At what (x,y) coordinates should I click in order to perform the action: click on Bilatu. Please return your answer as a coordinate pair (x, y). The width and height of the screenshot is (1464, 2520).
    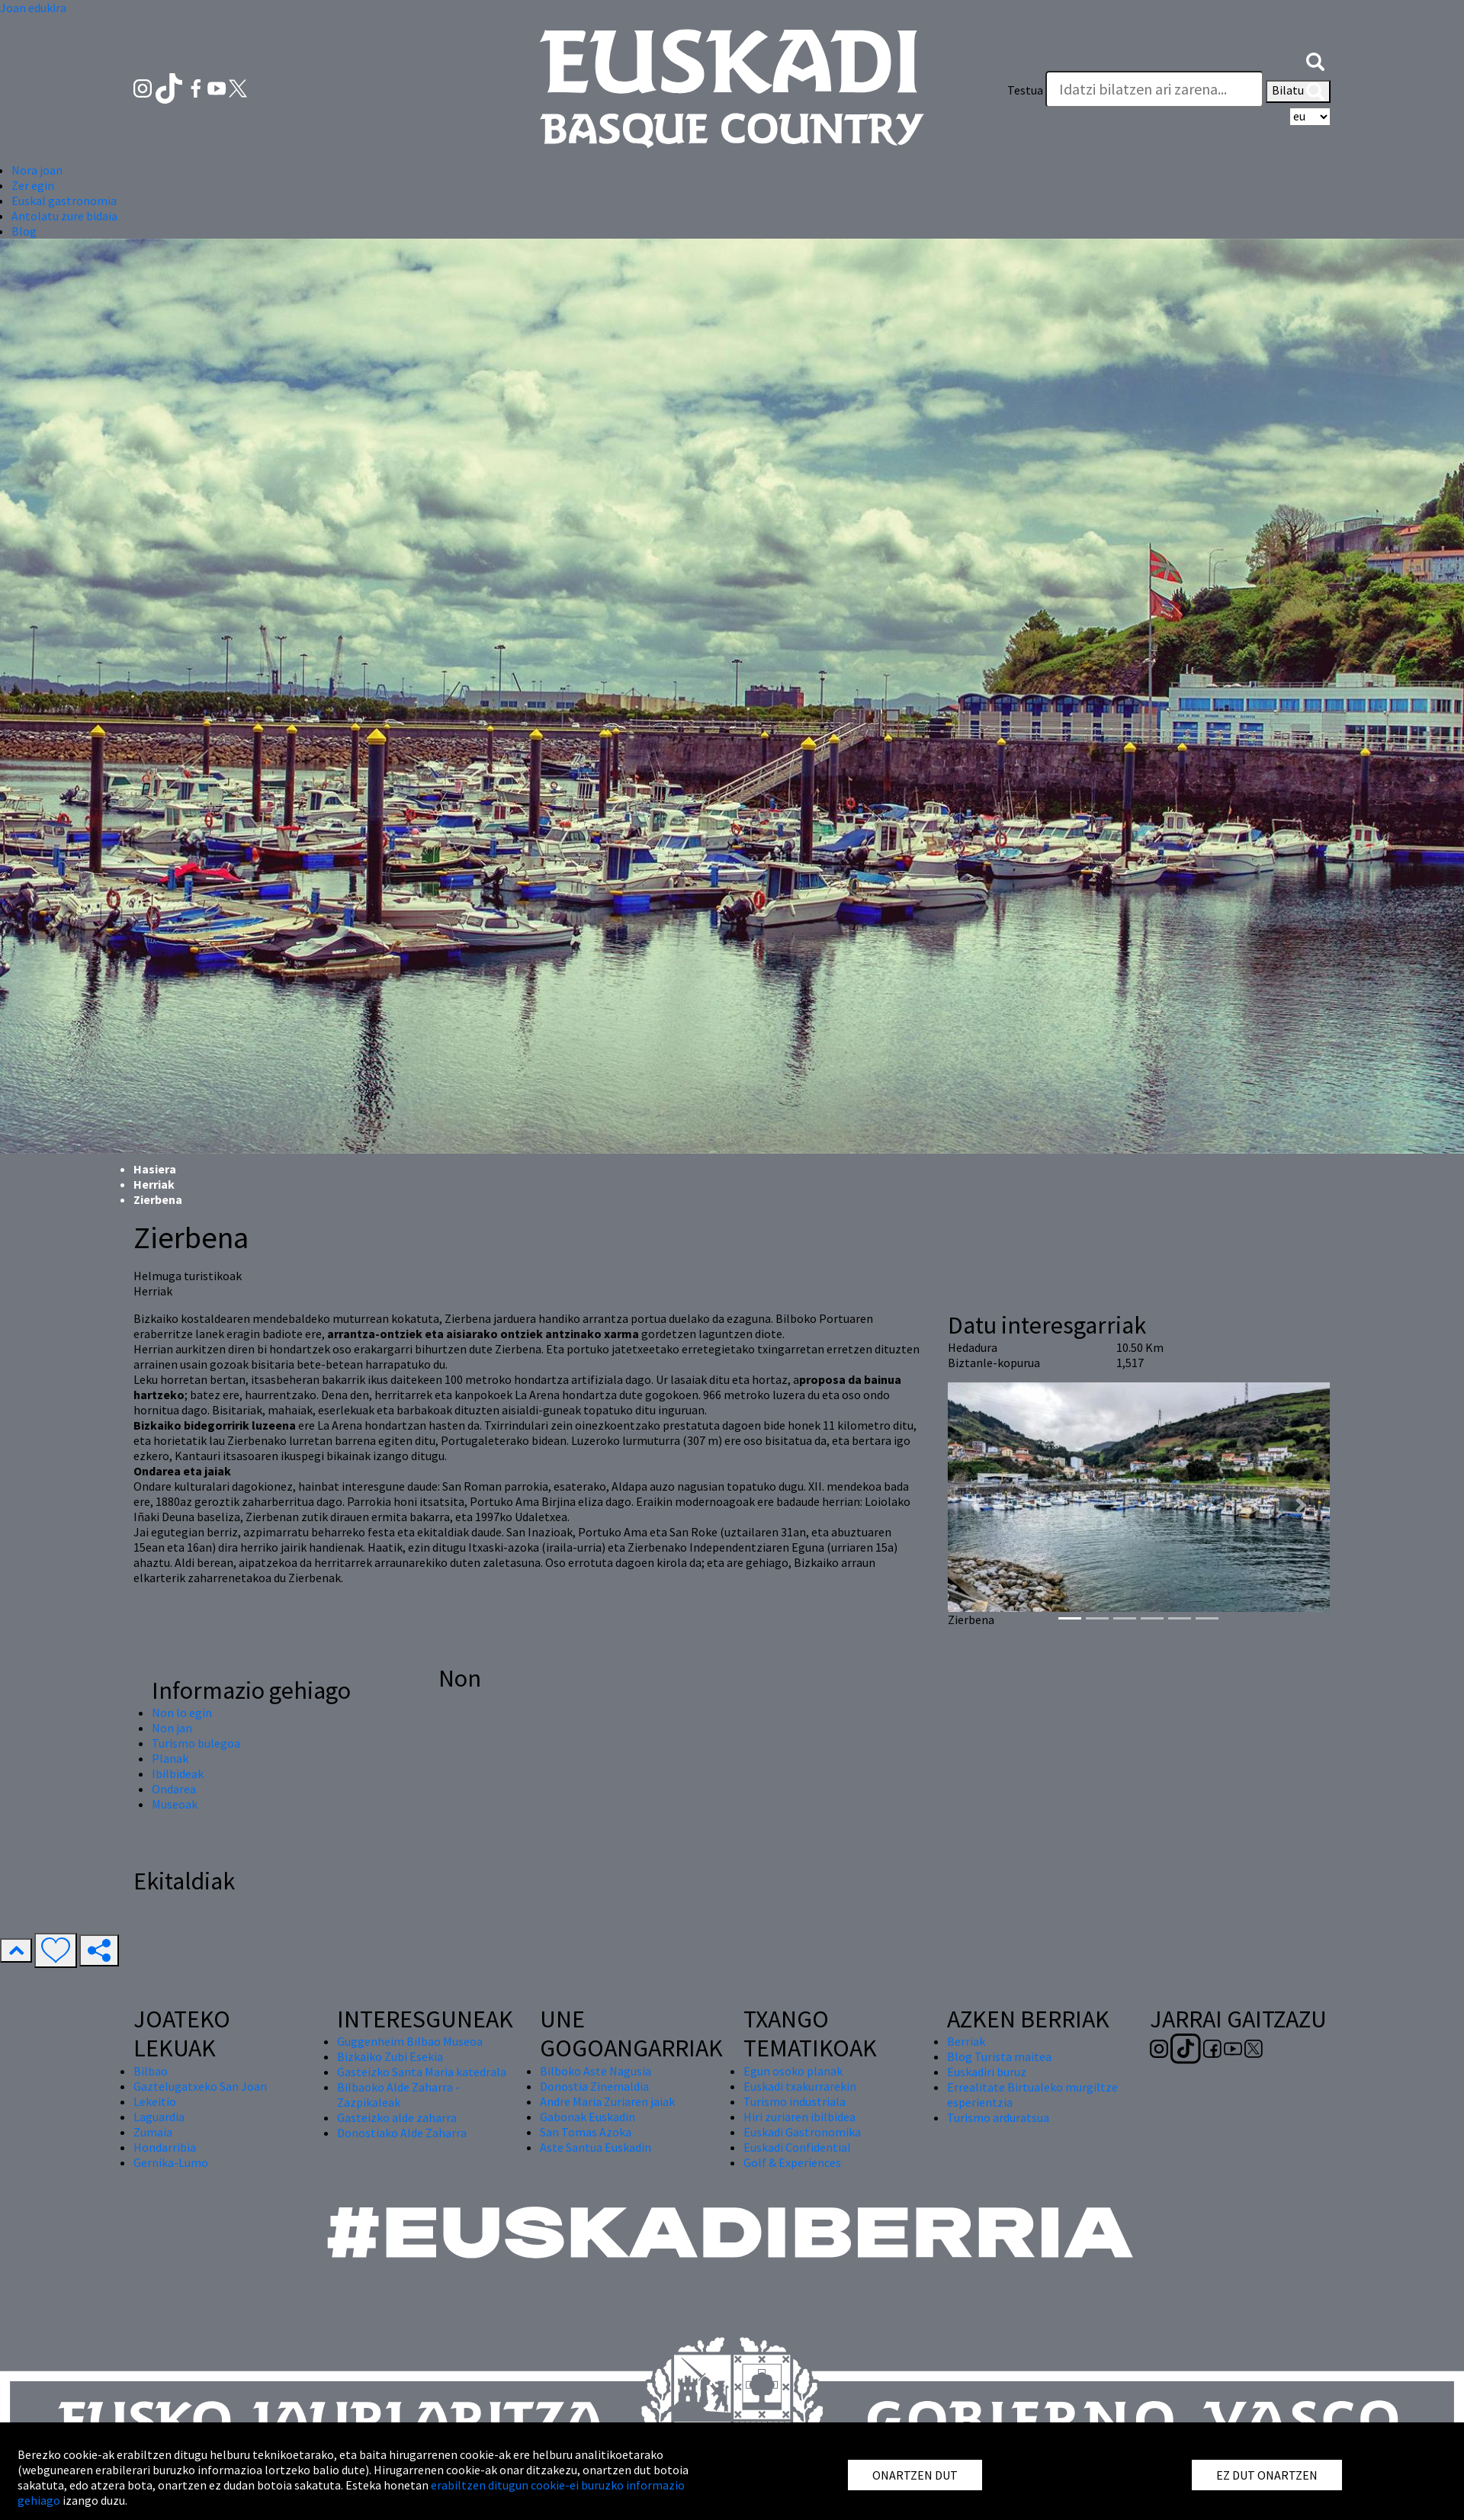
    Looking at the image, I should click on (1298, 91).